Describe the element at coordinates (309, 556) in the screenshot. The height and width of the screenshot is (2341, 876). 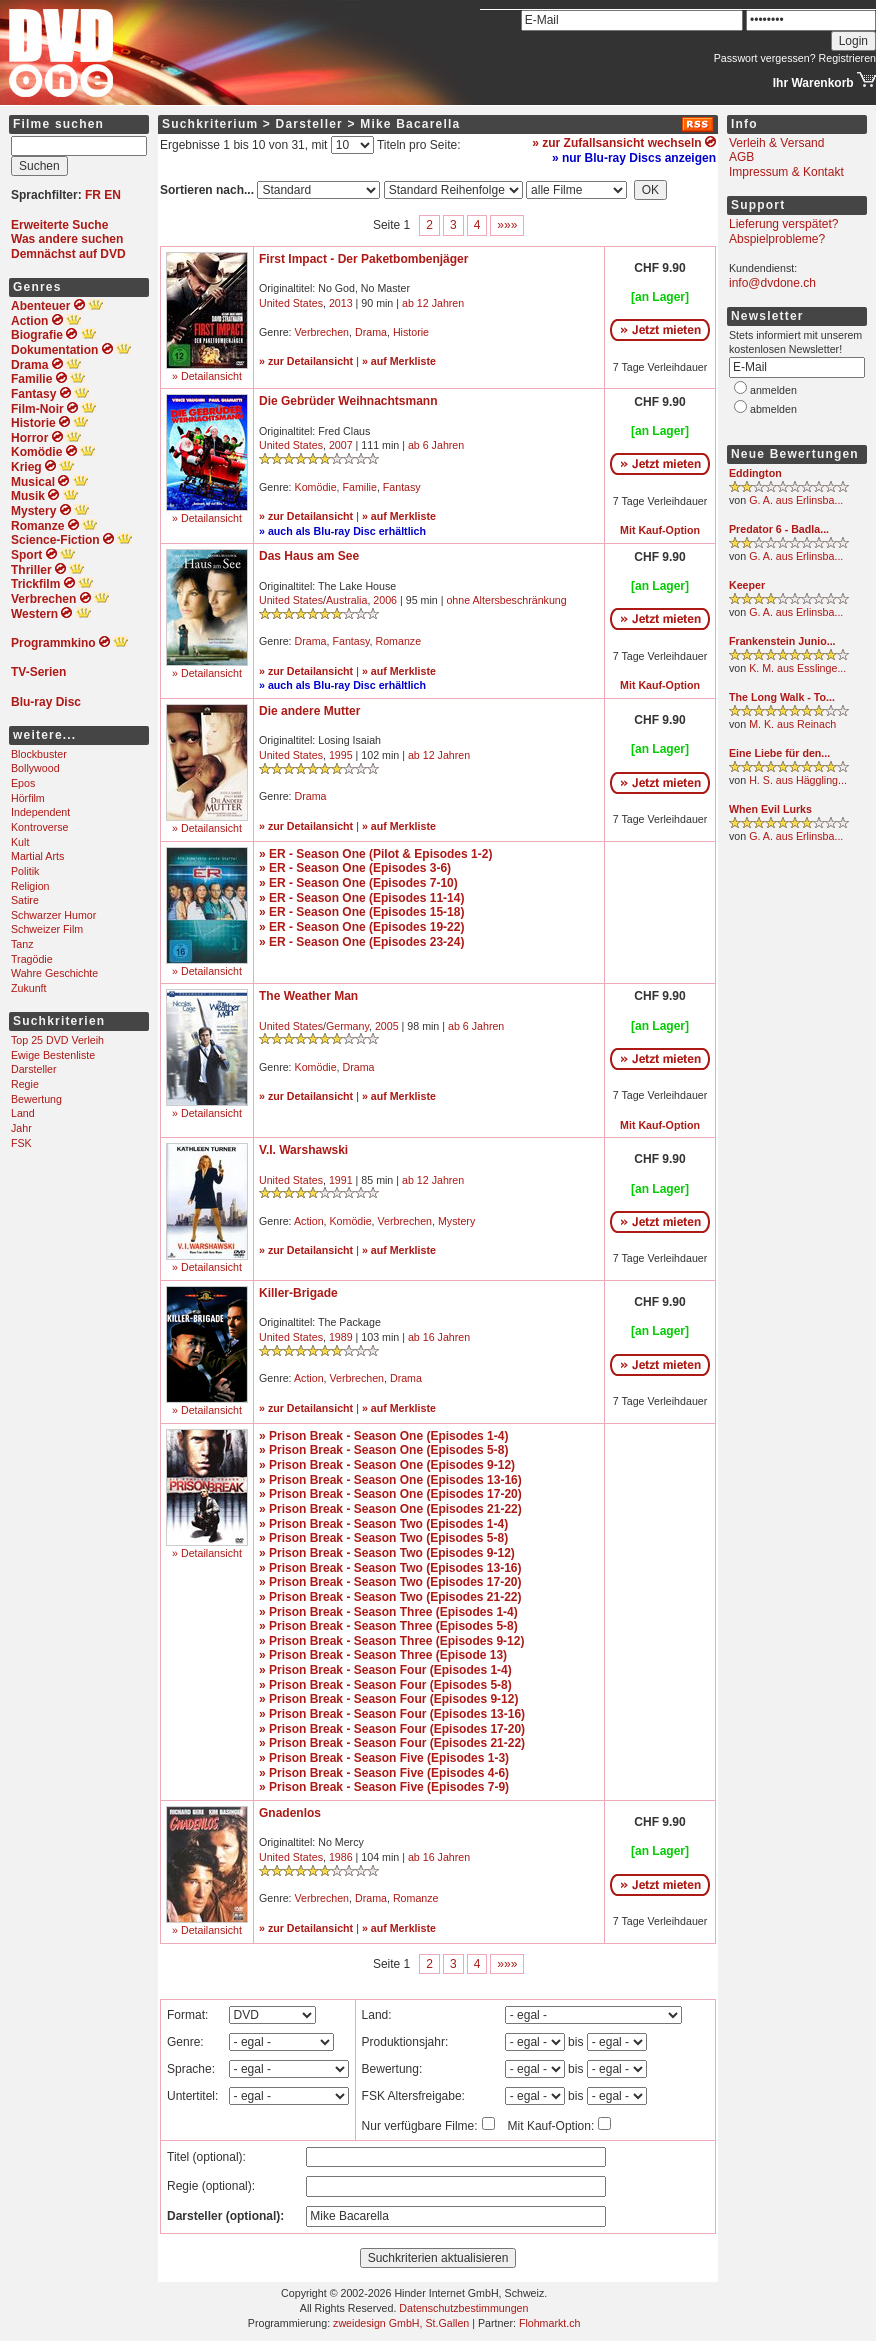
I see `Das Haus am See` at that location.